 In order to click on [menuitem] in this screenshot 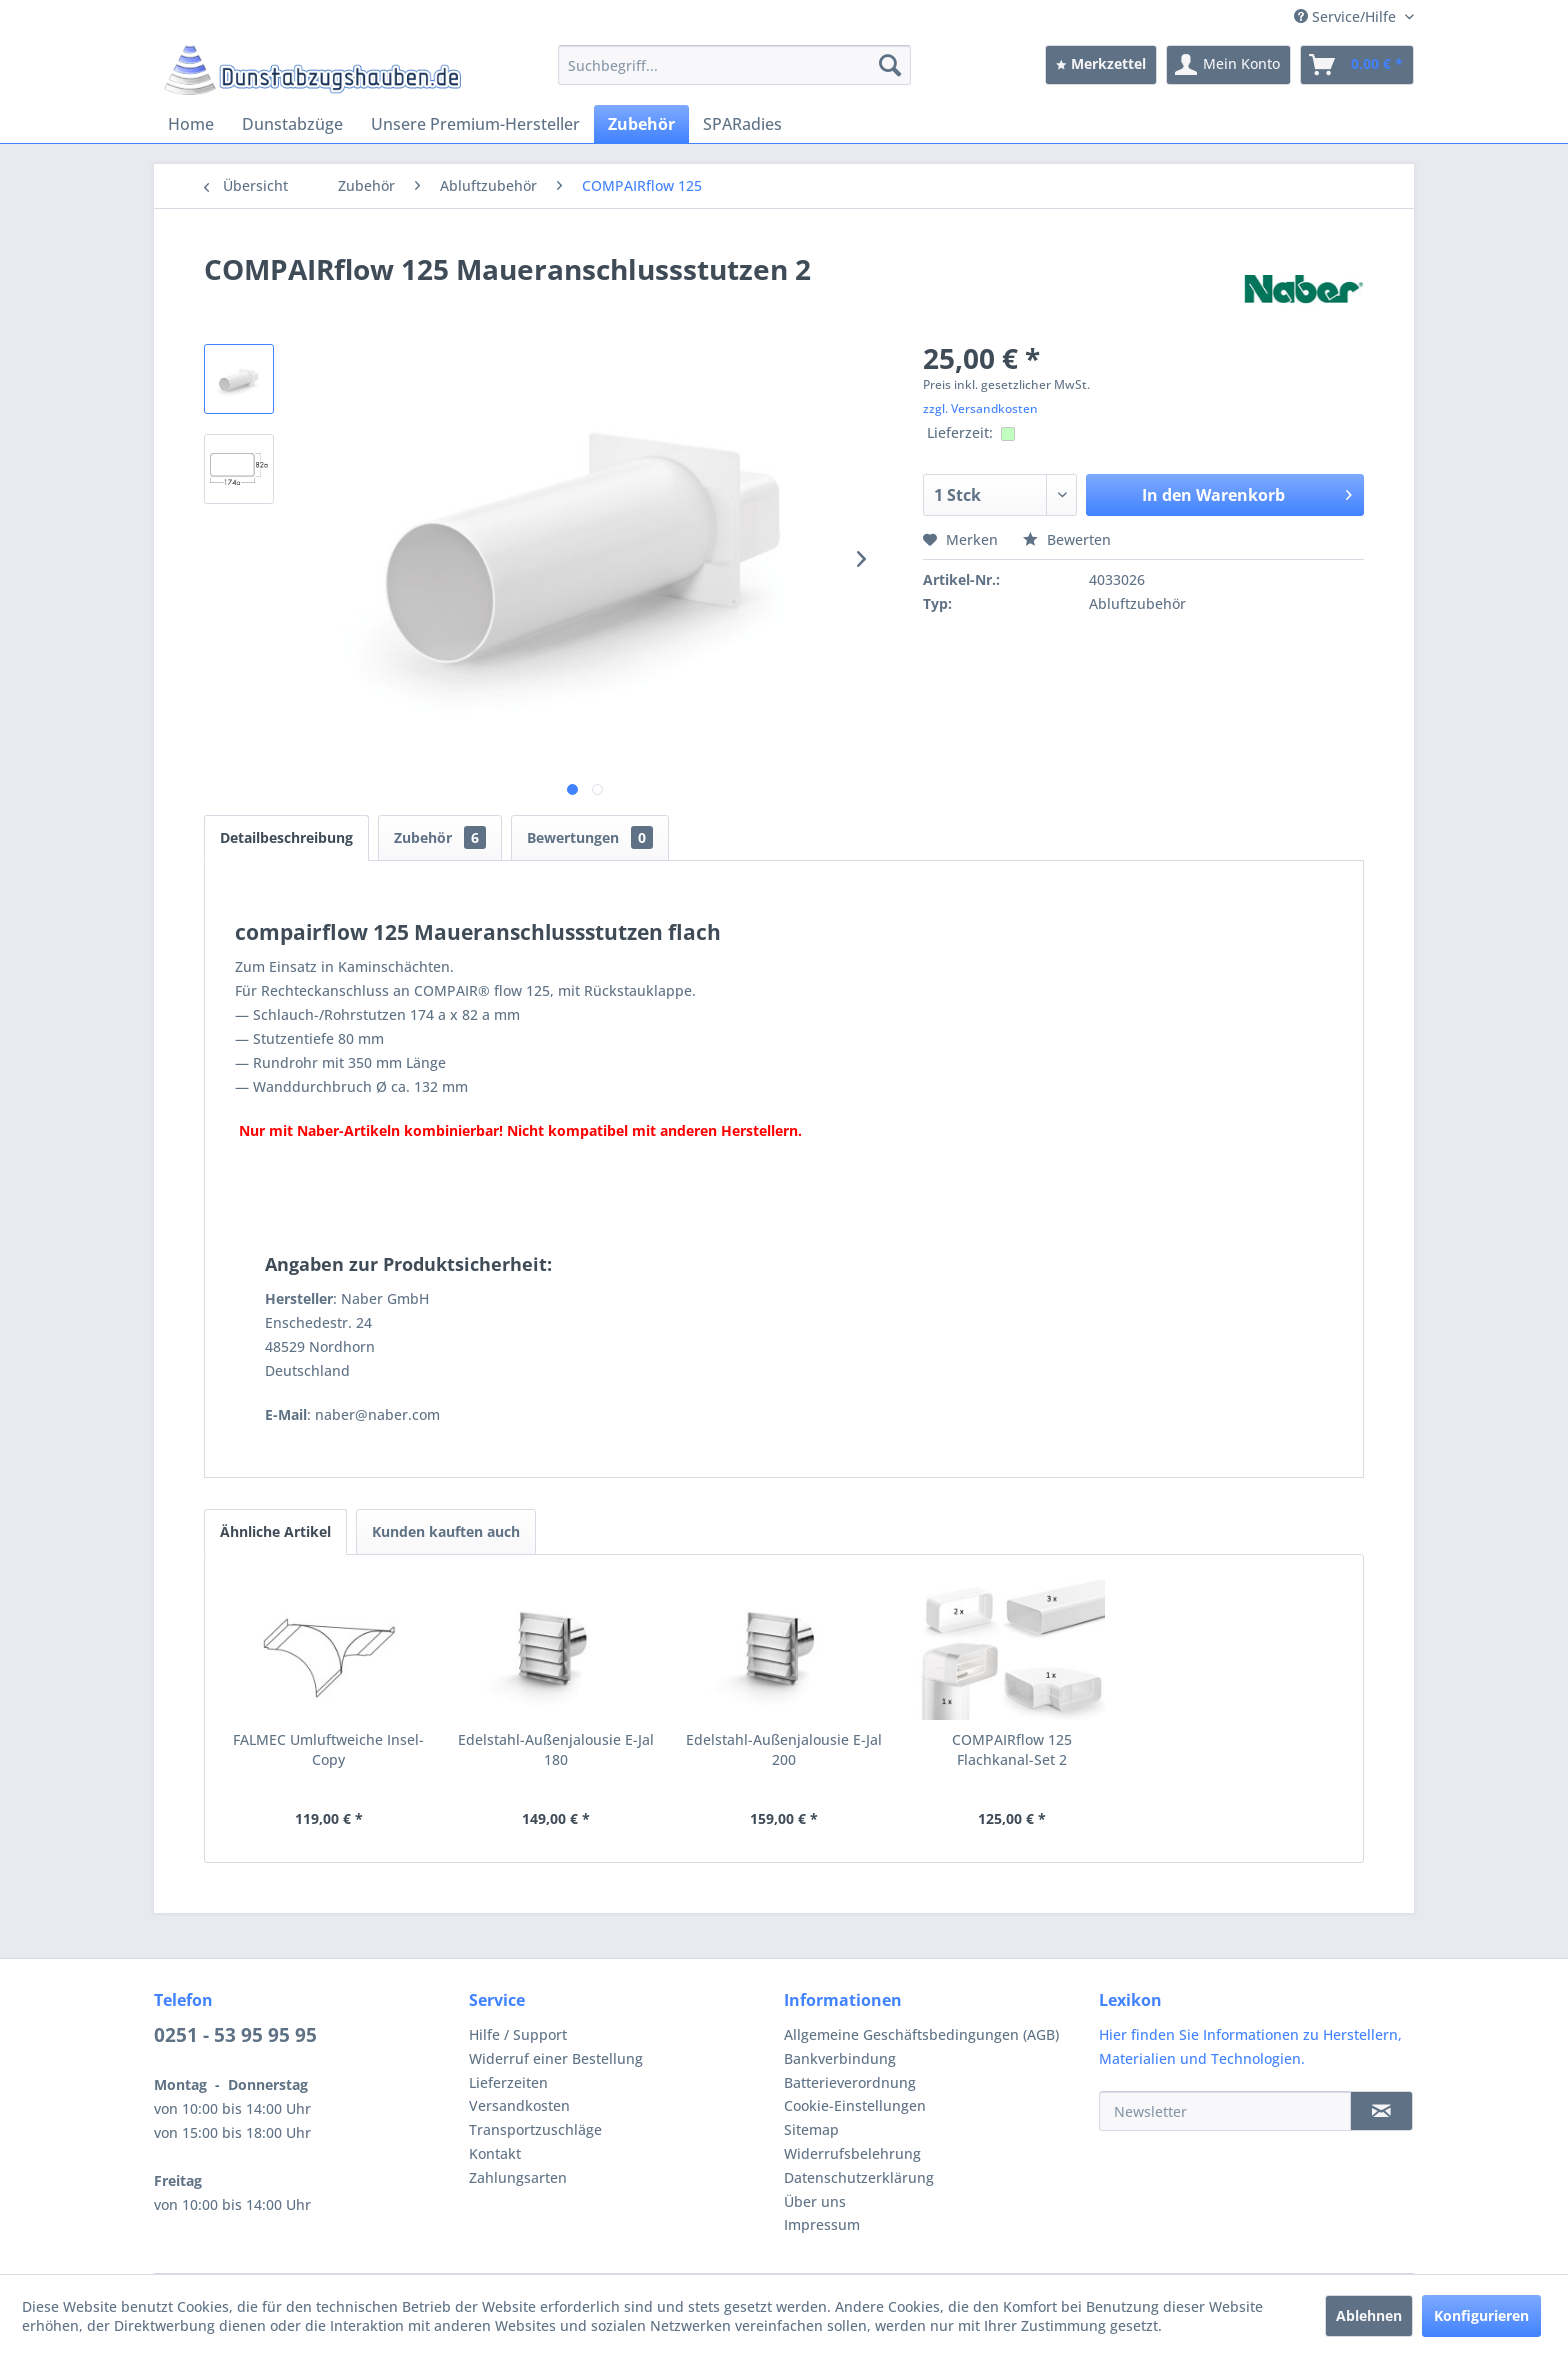, I will do `click(734, 65)`.